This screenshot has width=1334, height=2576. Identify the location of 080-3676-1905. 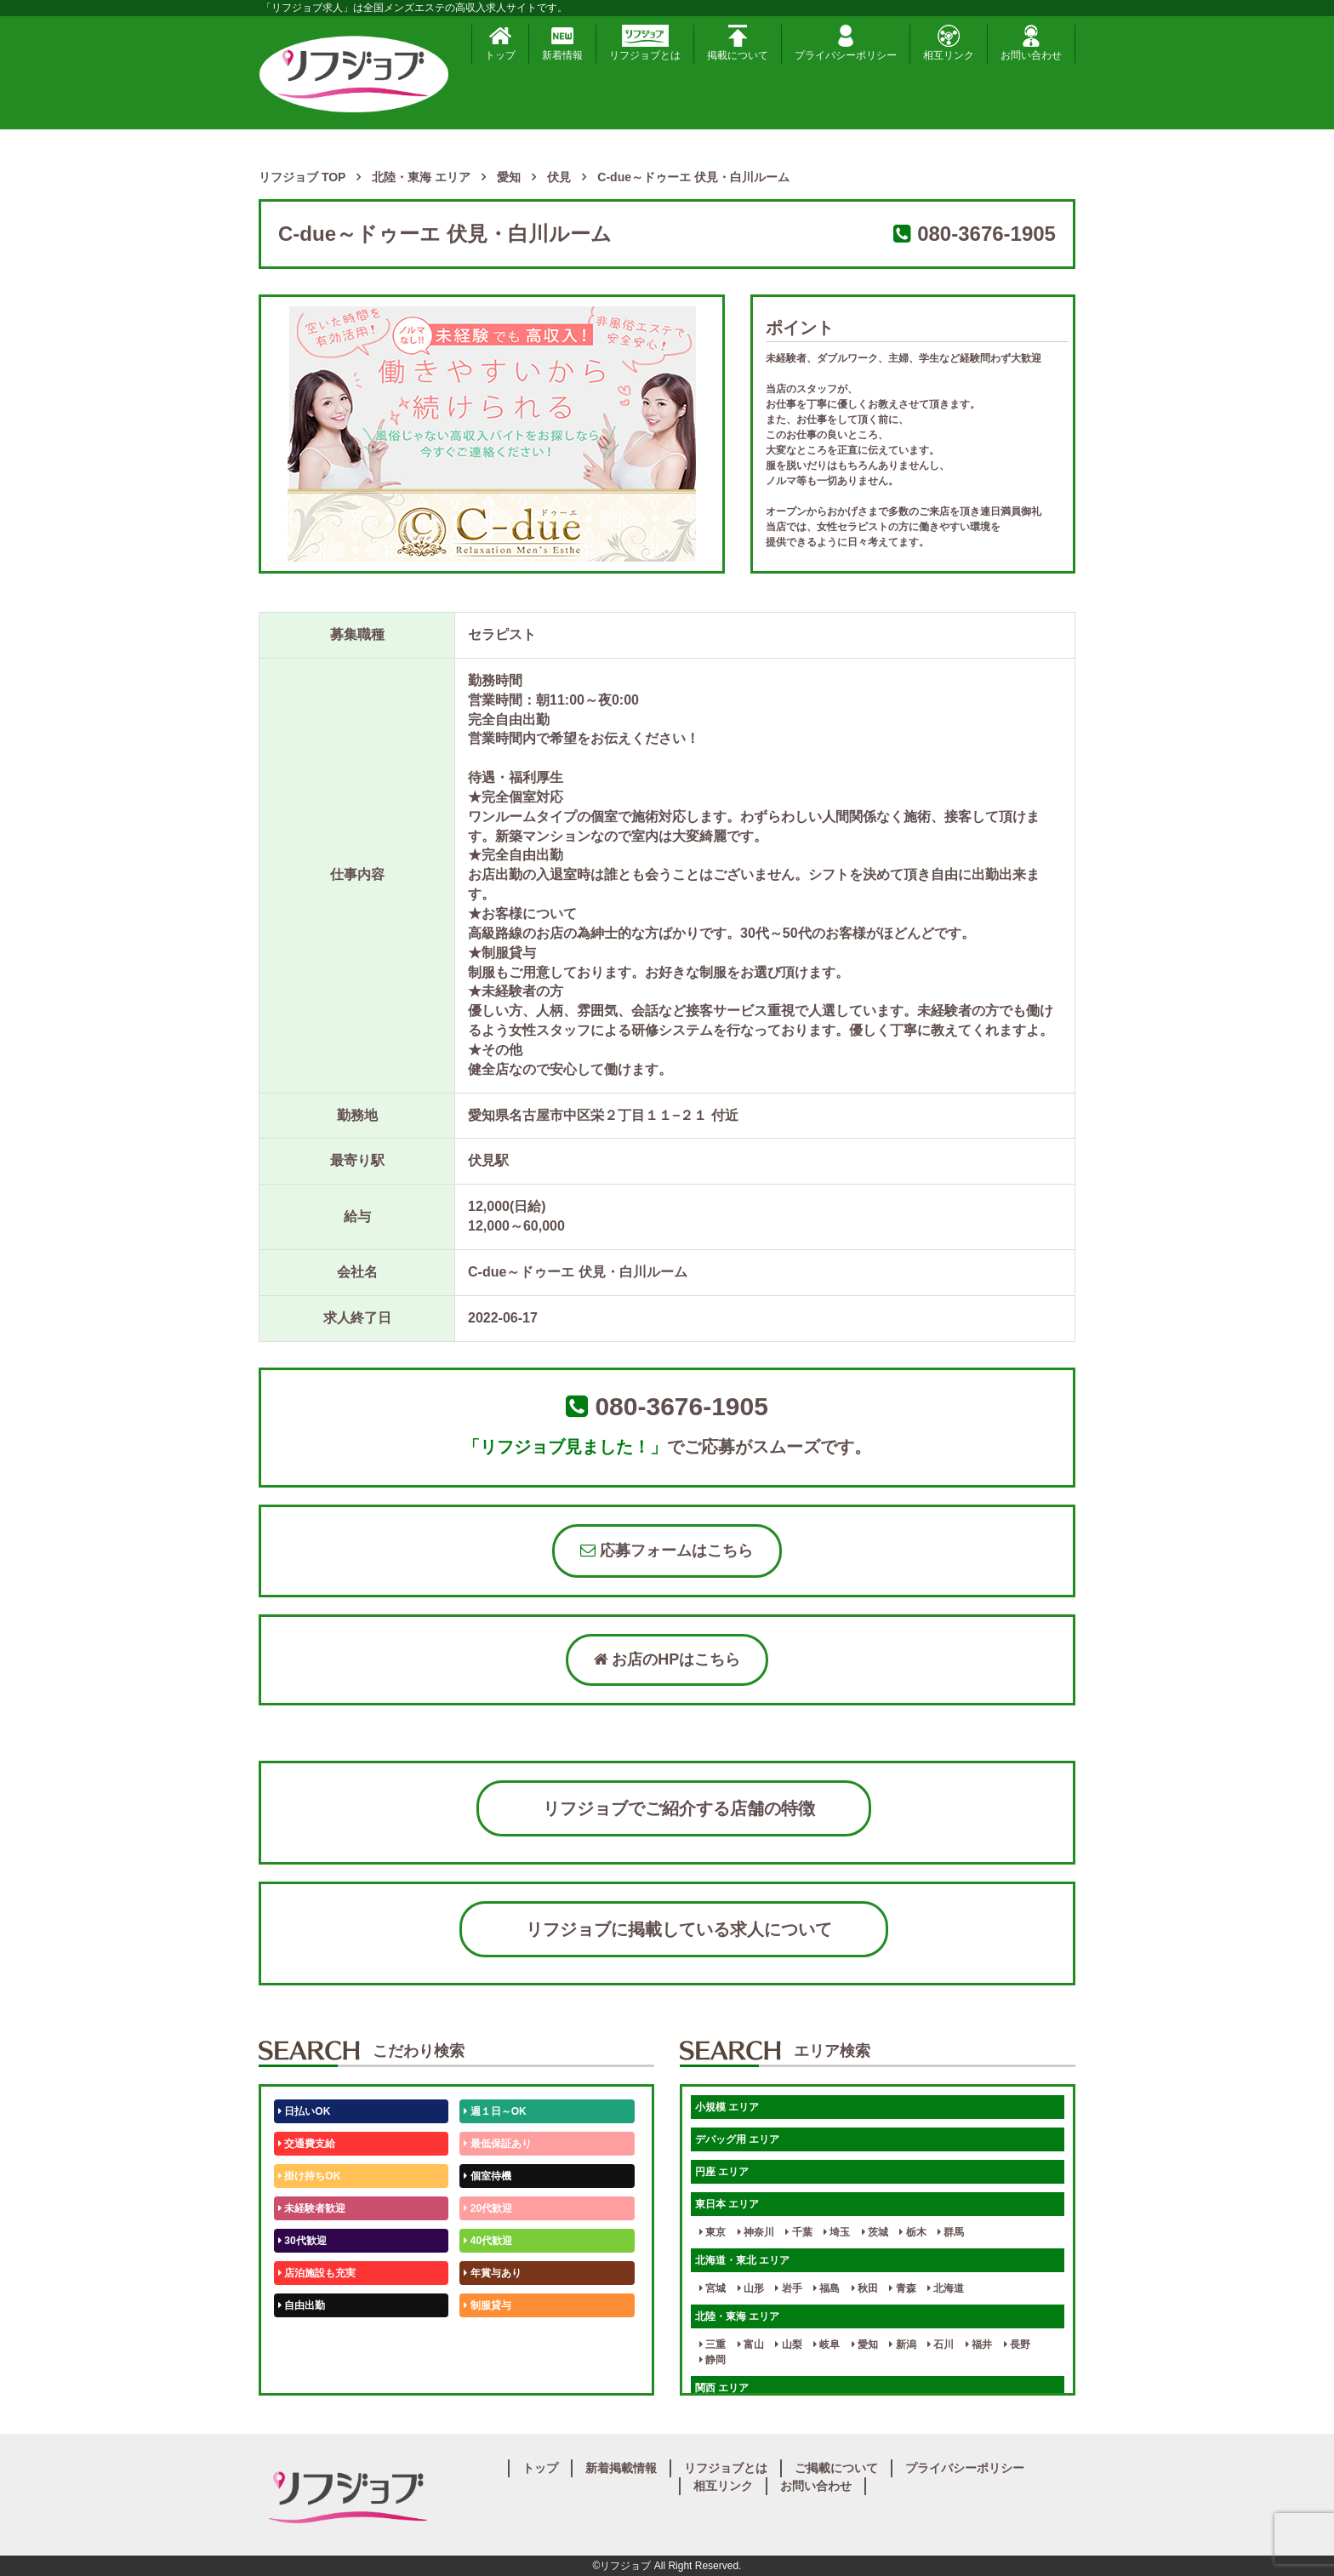
(986, 233).